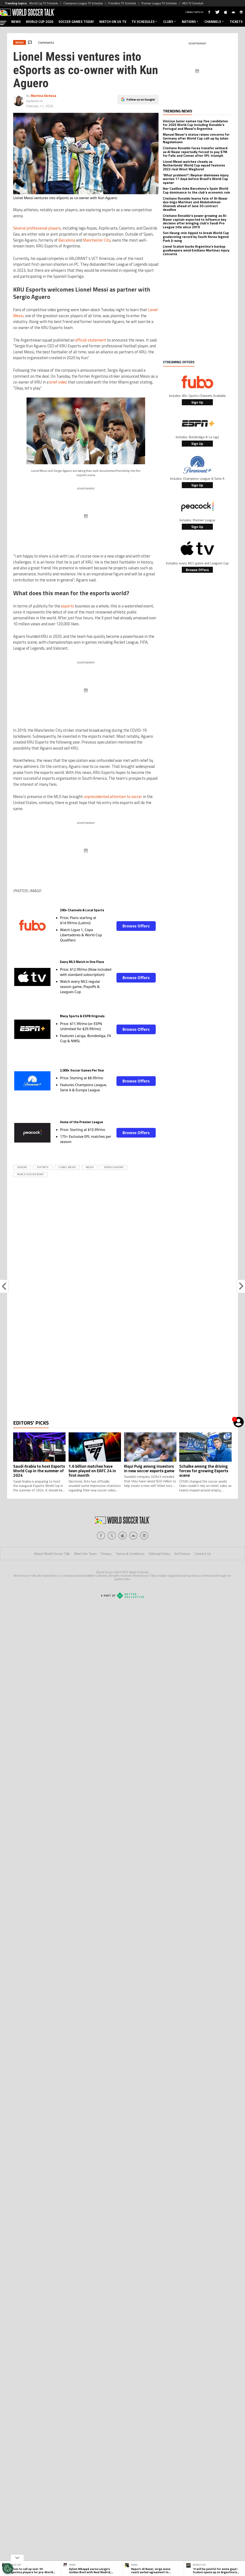 The width and height of the screenshot is (245, 2576). What do you see at coordinates (67, 1167) in the screenshot?
I see `Lionel Messi` at bounding box center [67, 1167].